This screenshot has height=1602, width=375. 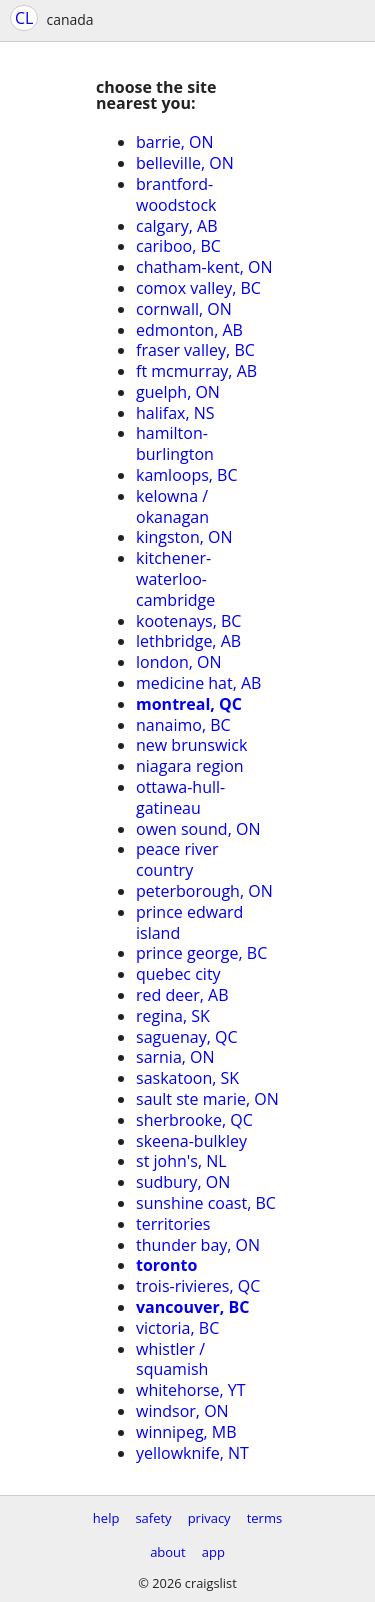 What do you see at coordinates (184, 309) in the screenshot?
I see `cornwall, ON` at bounding box center [184, 309].